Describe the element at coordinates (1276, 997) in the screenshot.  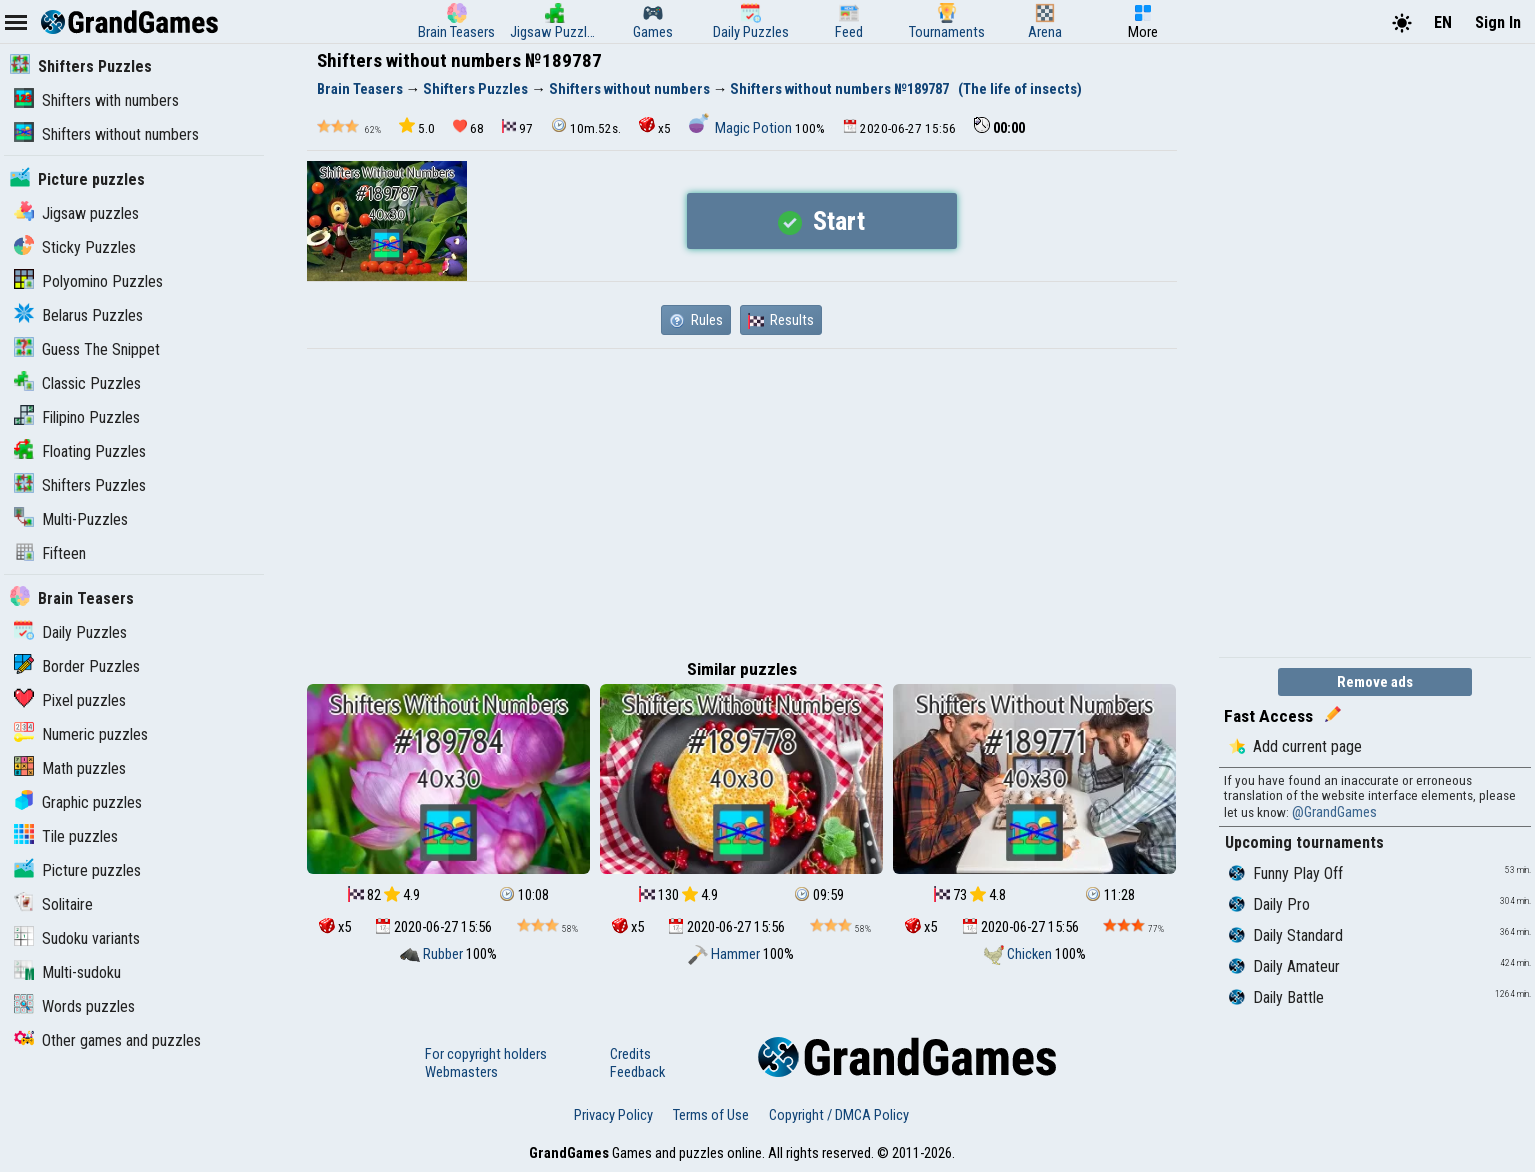
I see `Daily Battle` at that location.